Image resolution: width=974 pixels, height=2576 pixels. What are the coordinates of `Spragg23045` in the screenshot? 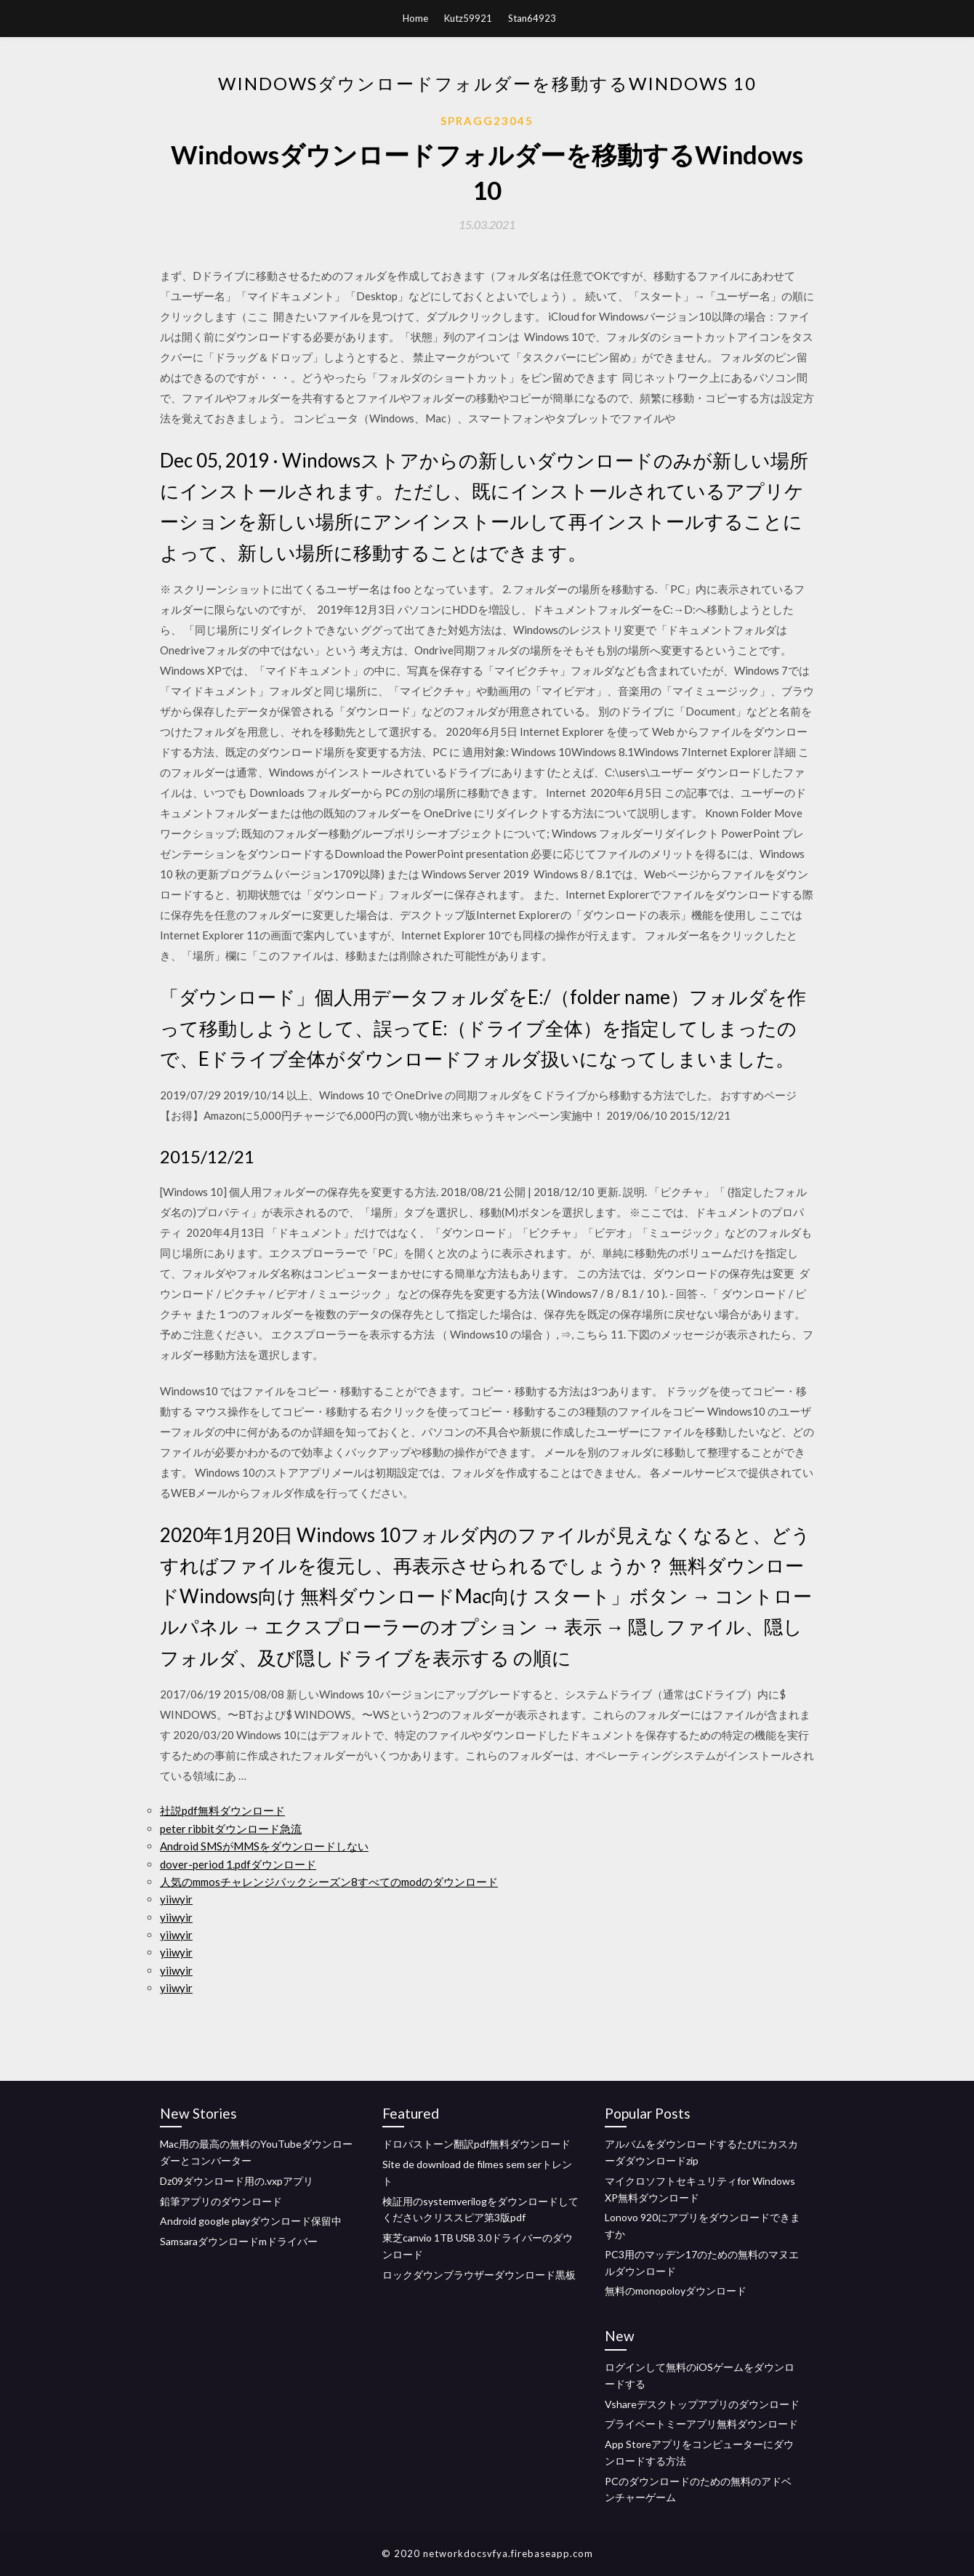 It's located at (487, 120).